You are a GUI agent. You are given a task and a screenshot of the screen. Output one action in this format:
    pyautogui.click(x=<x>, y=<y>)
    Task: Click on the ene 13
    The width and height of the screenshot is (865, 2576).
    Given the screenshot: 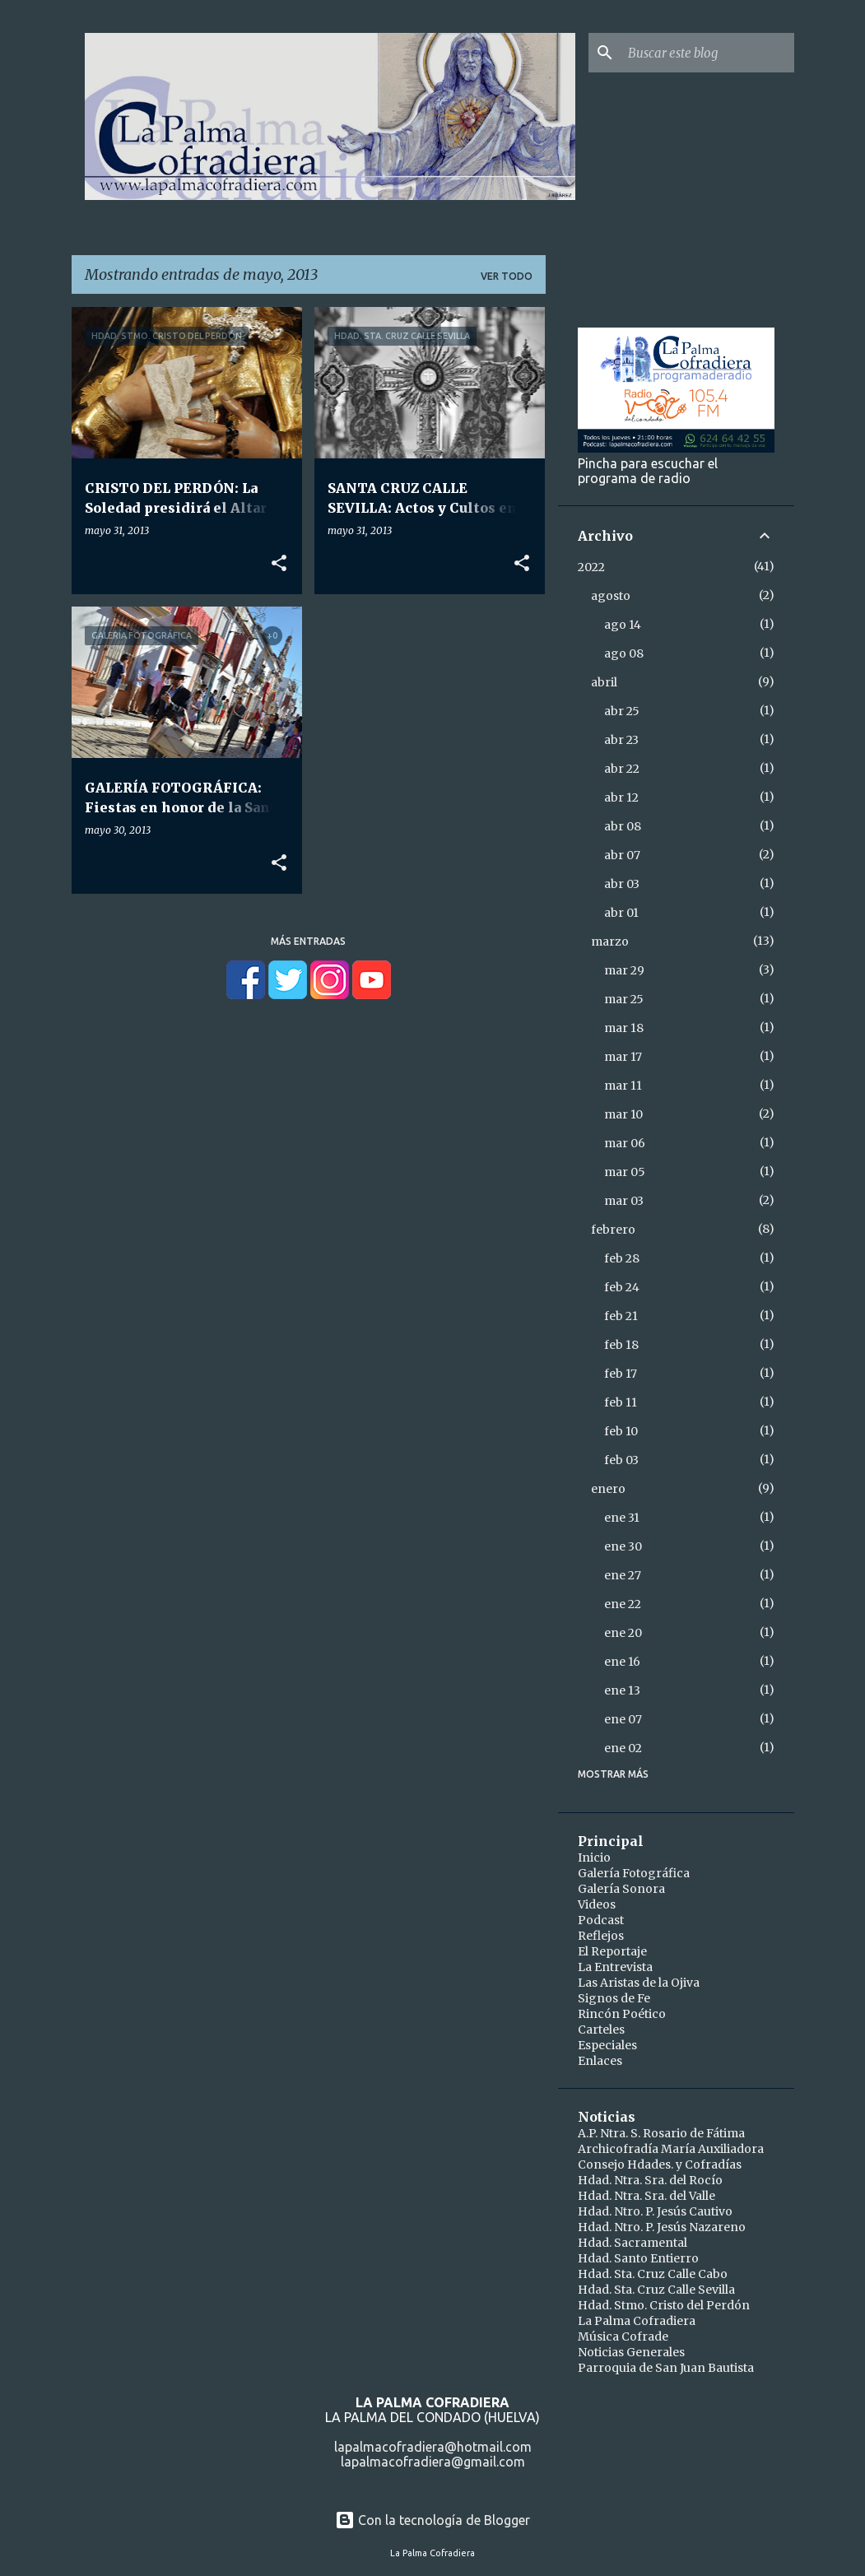 What is the action you would take?
    pyautogui.click(x=622, y=1690)
    